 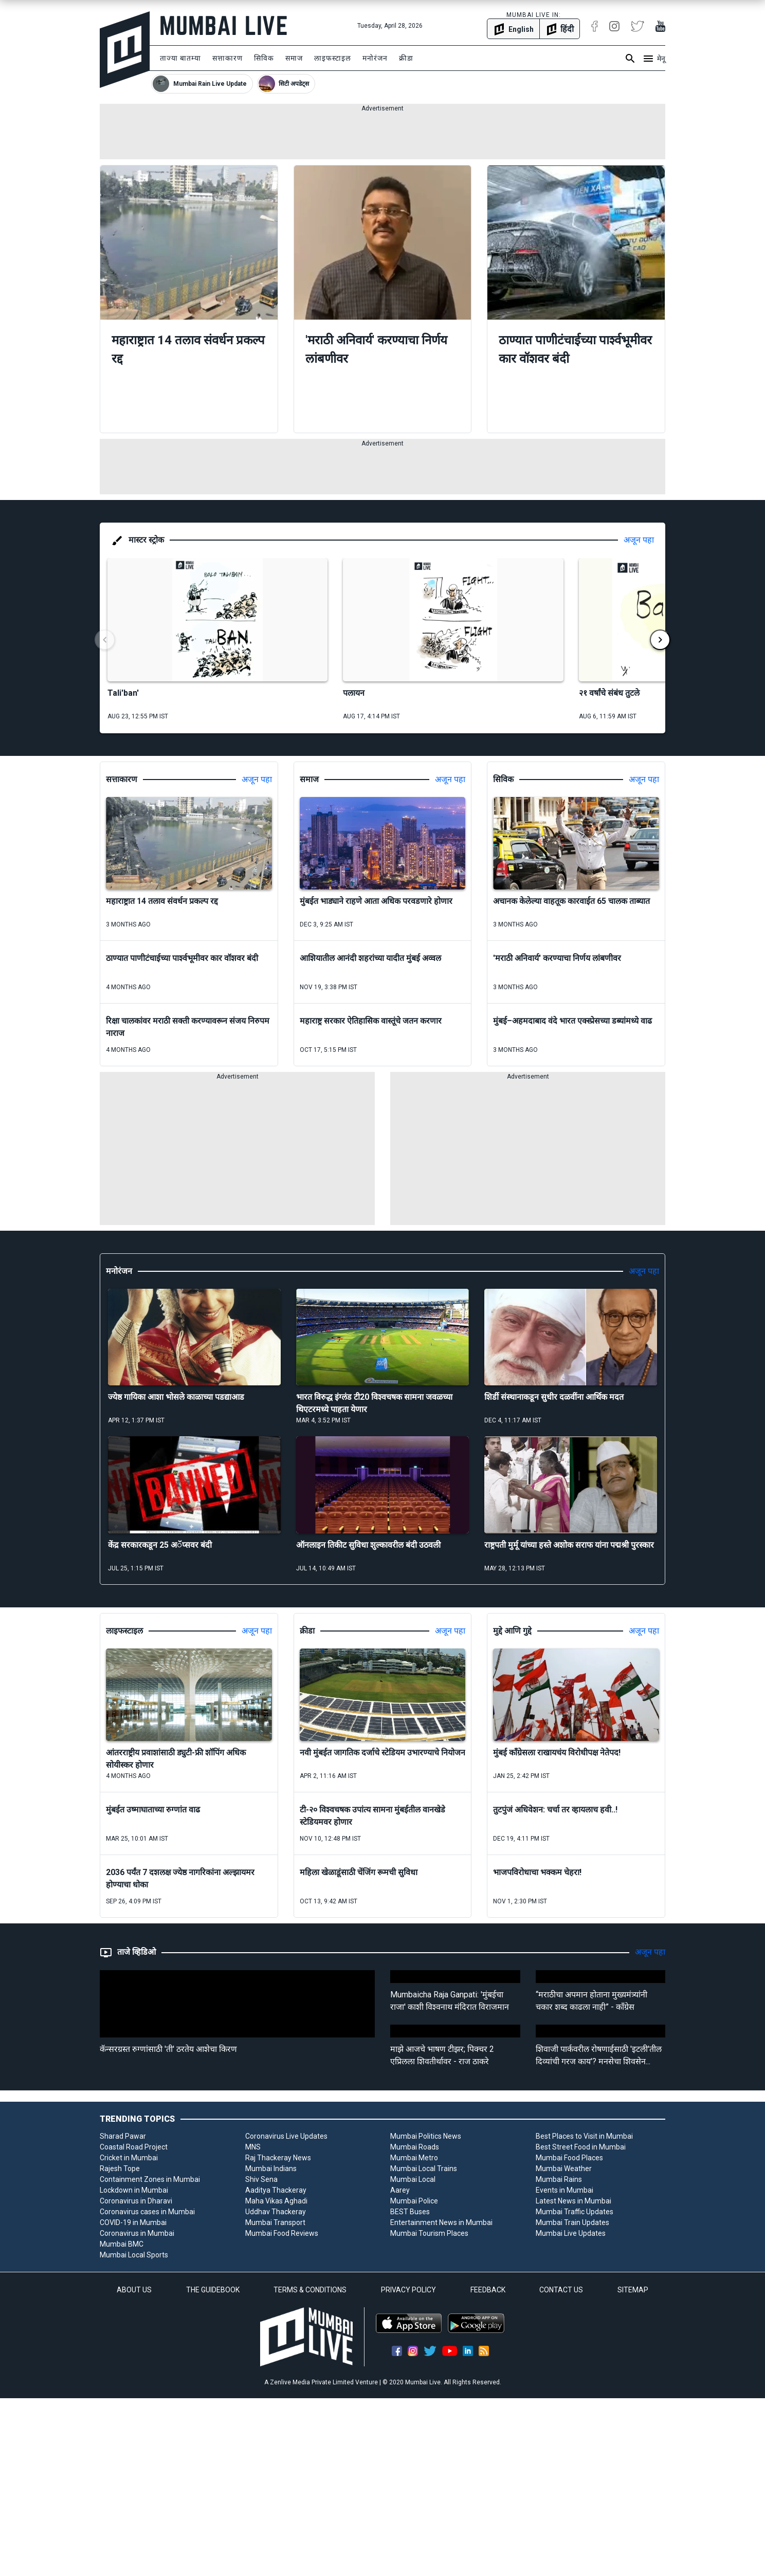 I want to click on Coronavirus in Mumbai, so click(x=137, y=2233).